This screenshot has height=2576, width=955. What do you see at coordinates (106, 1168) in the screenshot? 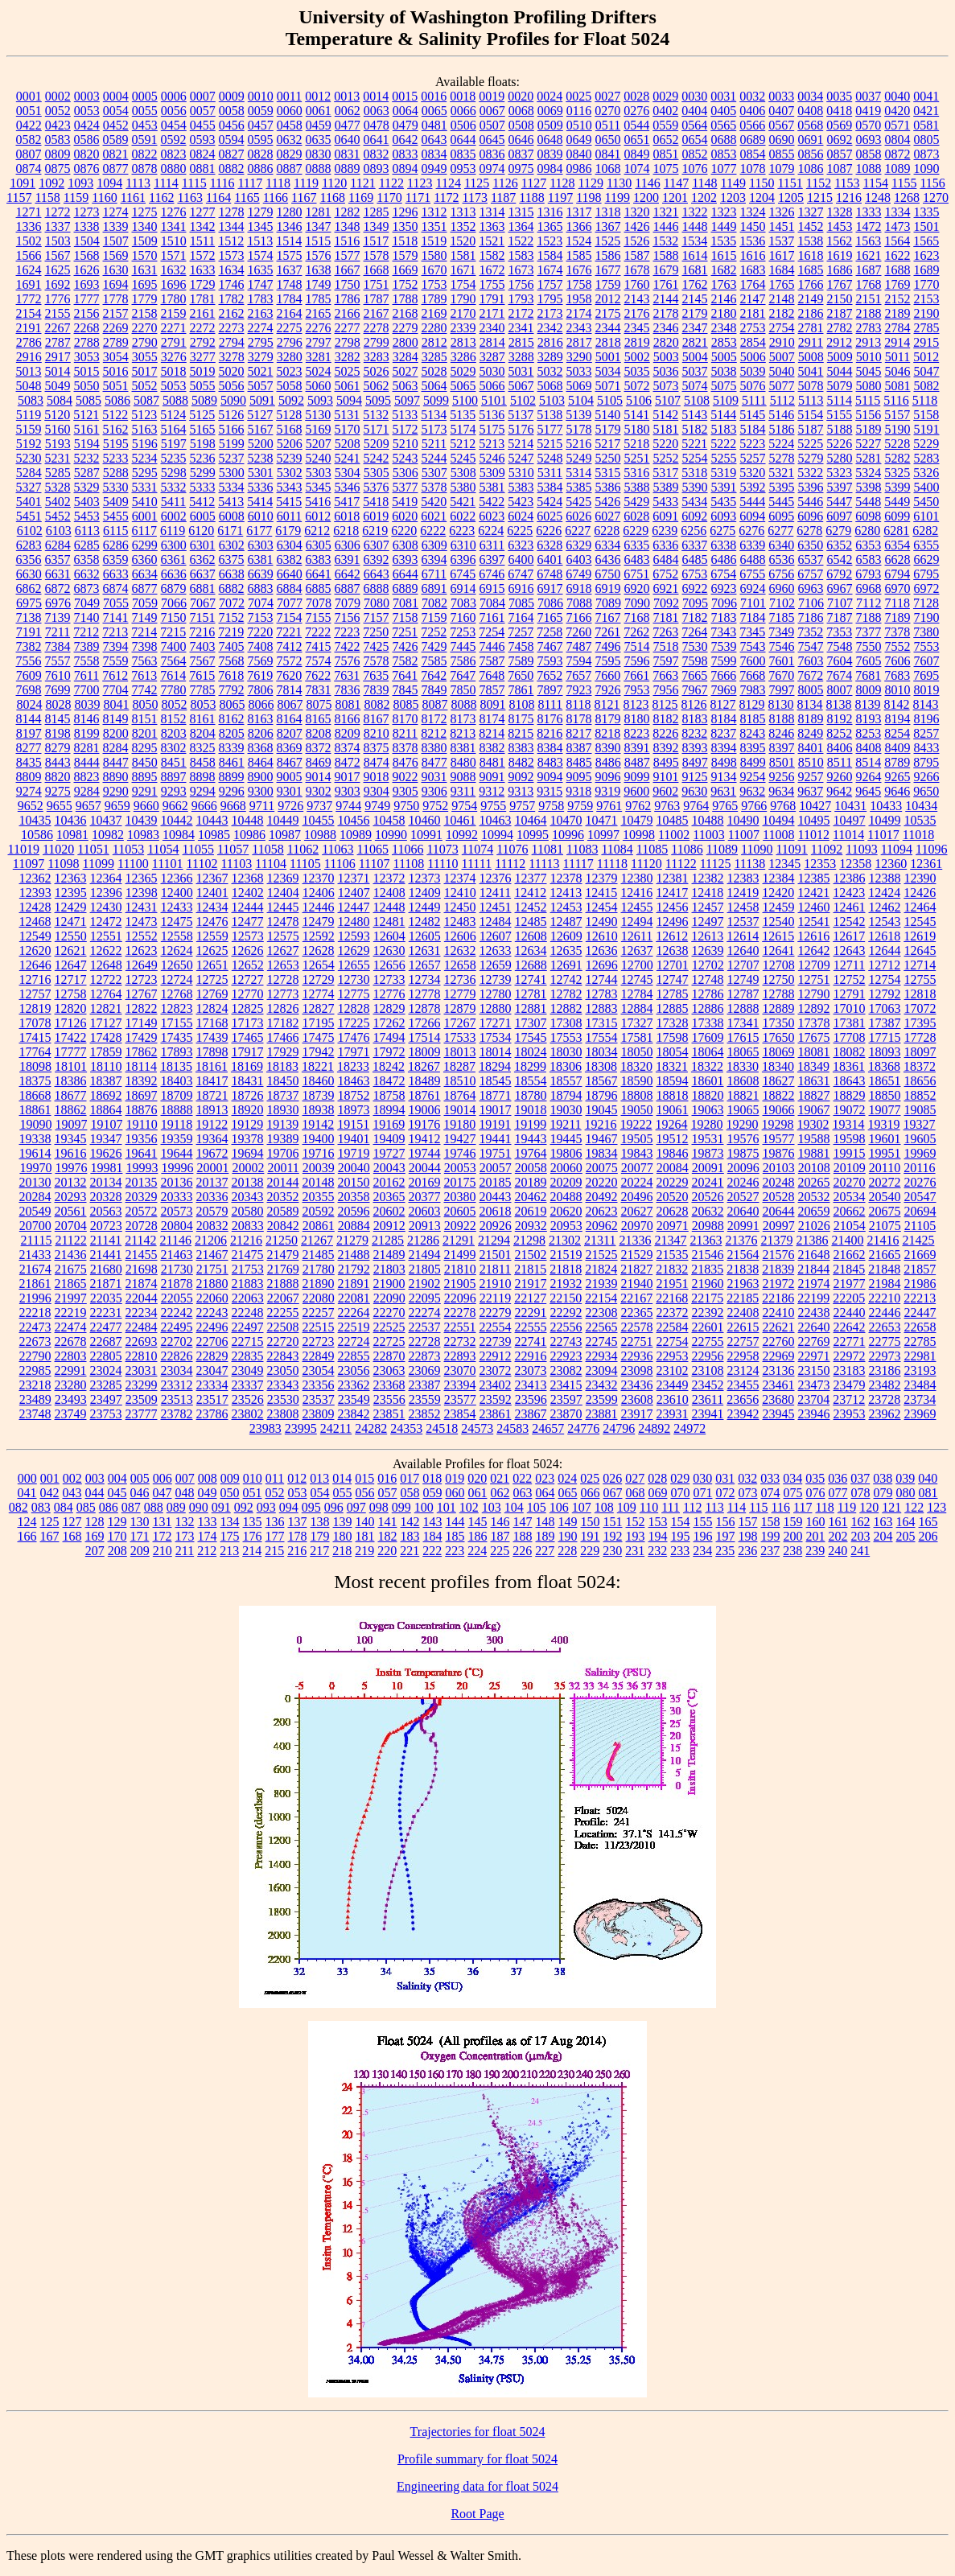
I see `19981` at bounding box center [106, 1168].